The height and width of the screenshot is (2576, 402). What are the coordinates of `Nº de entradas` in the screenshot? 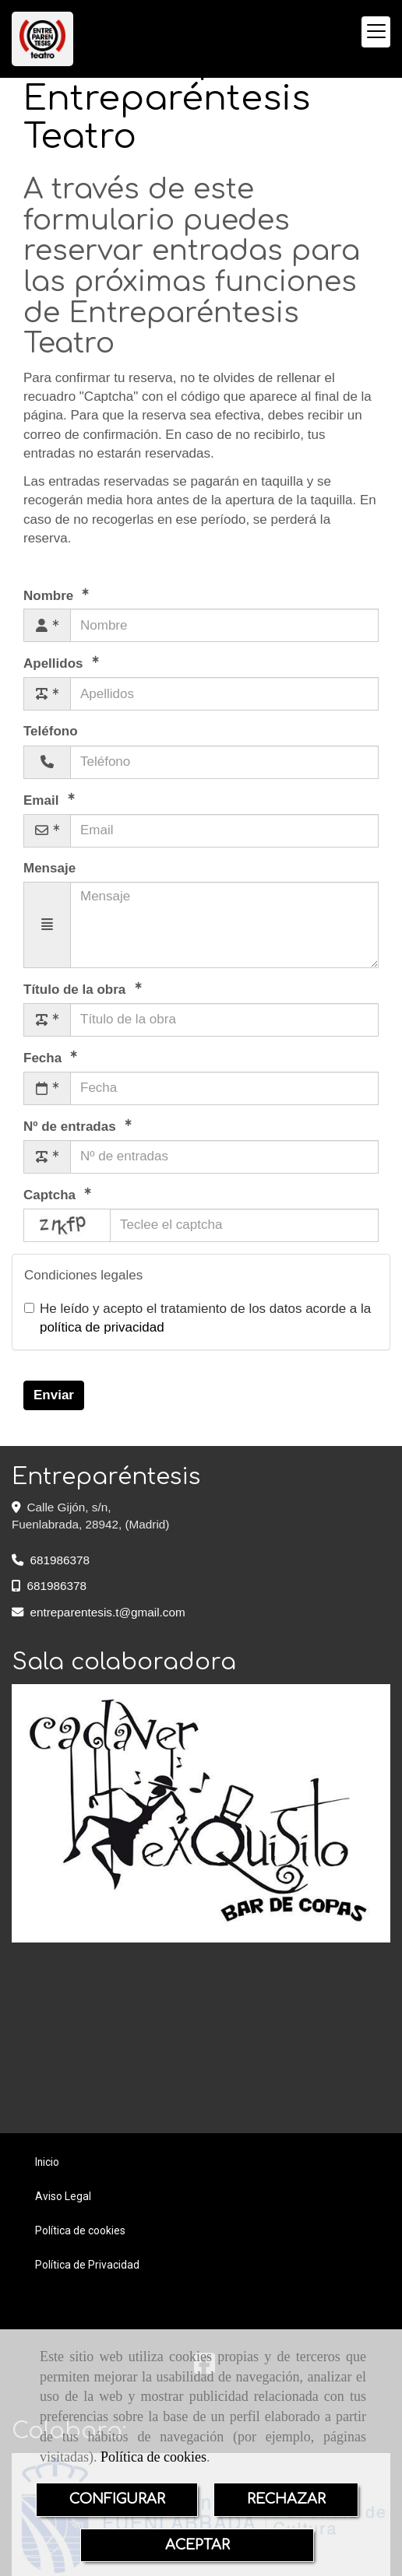 It's located at (71, 1126).